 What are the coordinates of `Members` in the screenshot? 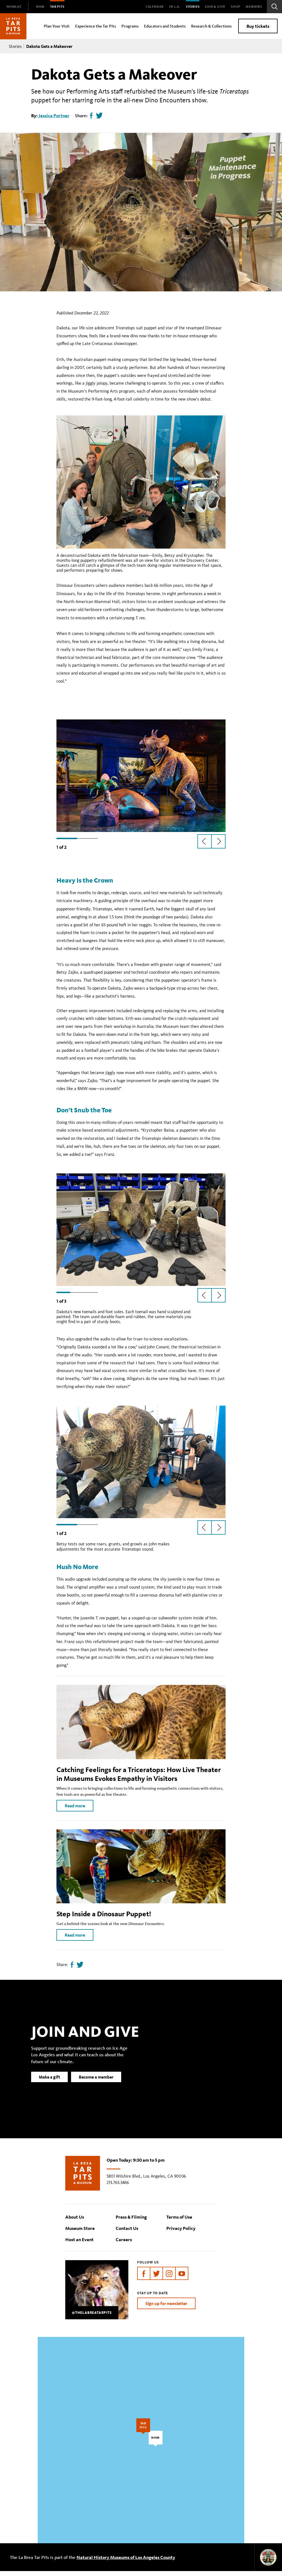 It's located at (254, 6).